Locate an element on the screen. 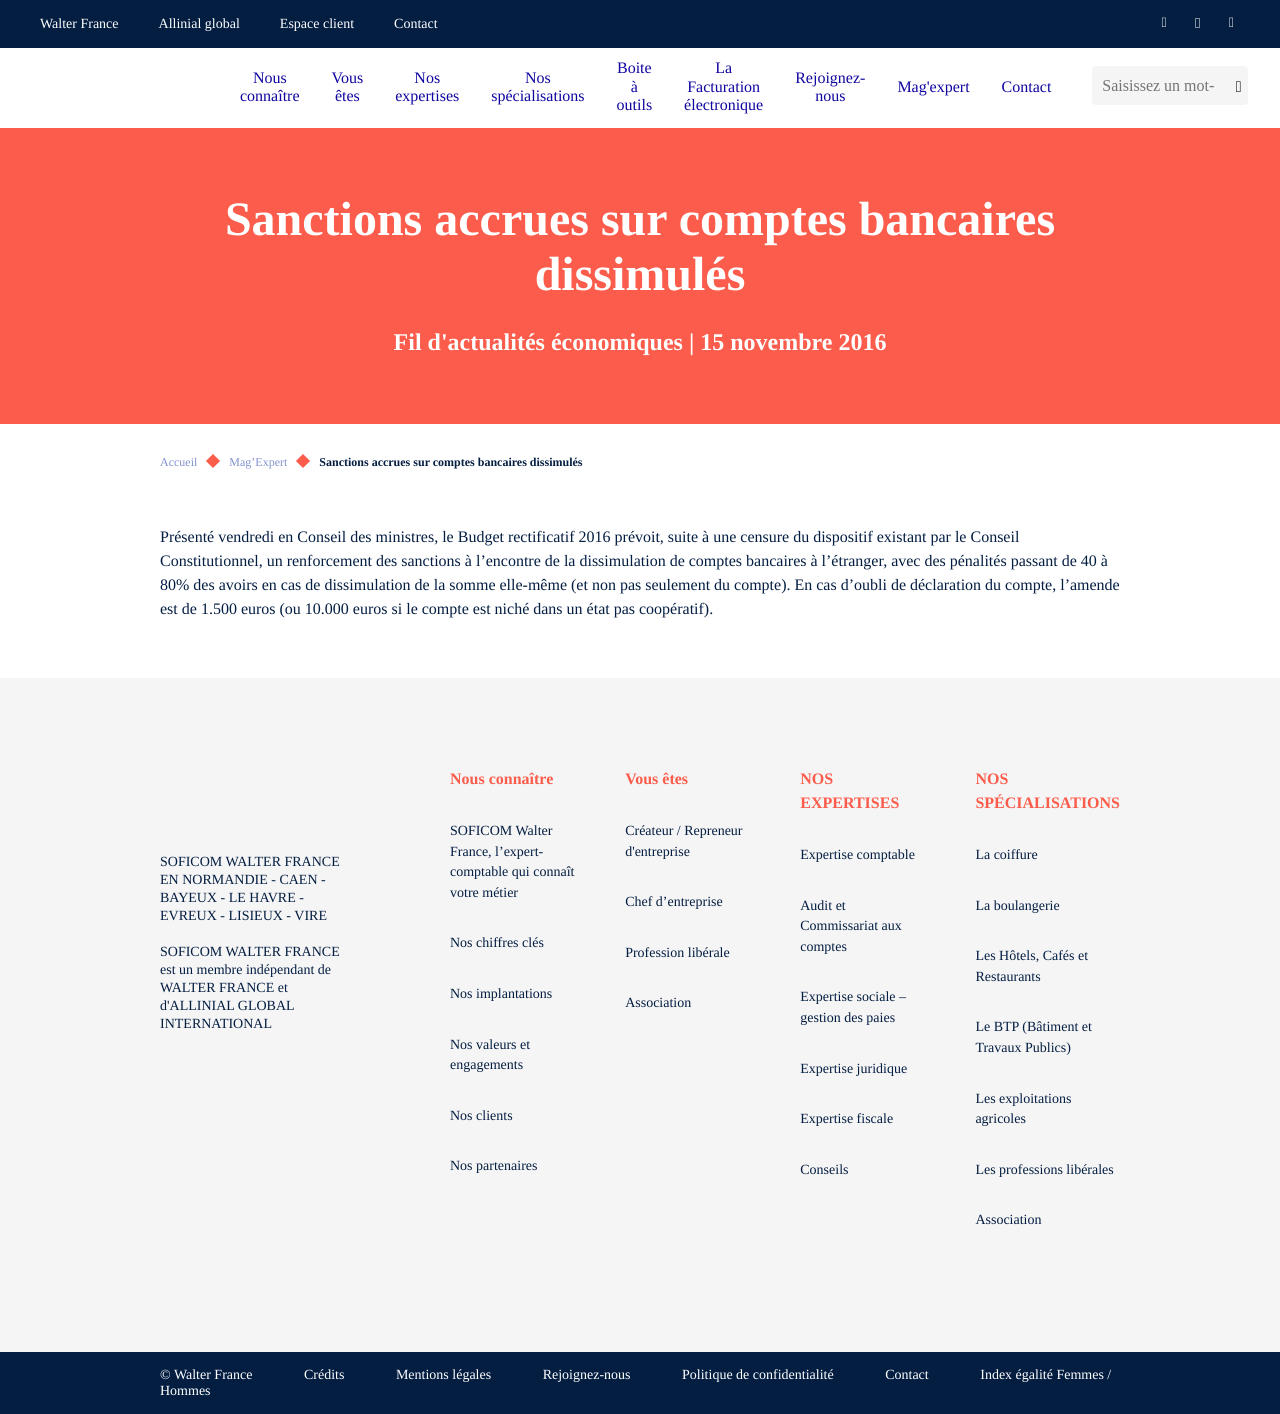 The width and height of the screenshot is (1280, 1414). Audit et Commissariat aux comptes is located at coordinates (851, 927).